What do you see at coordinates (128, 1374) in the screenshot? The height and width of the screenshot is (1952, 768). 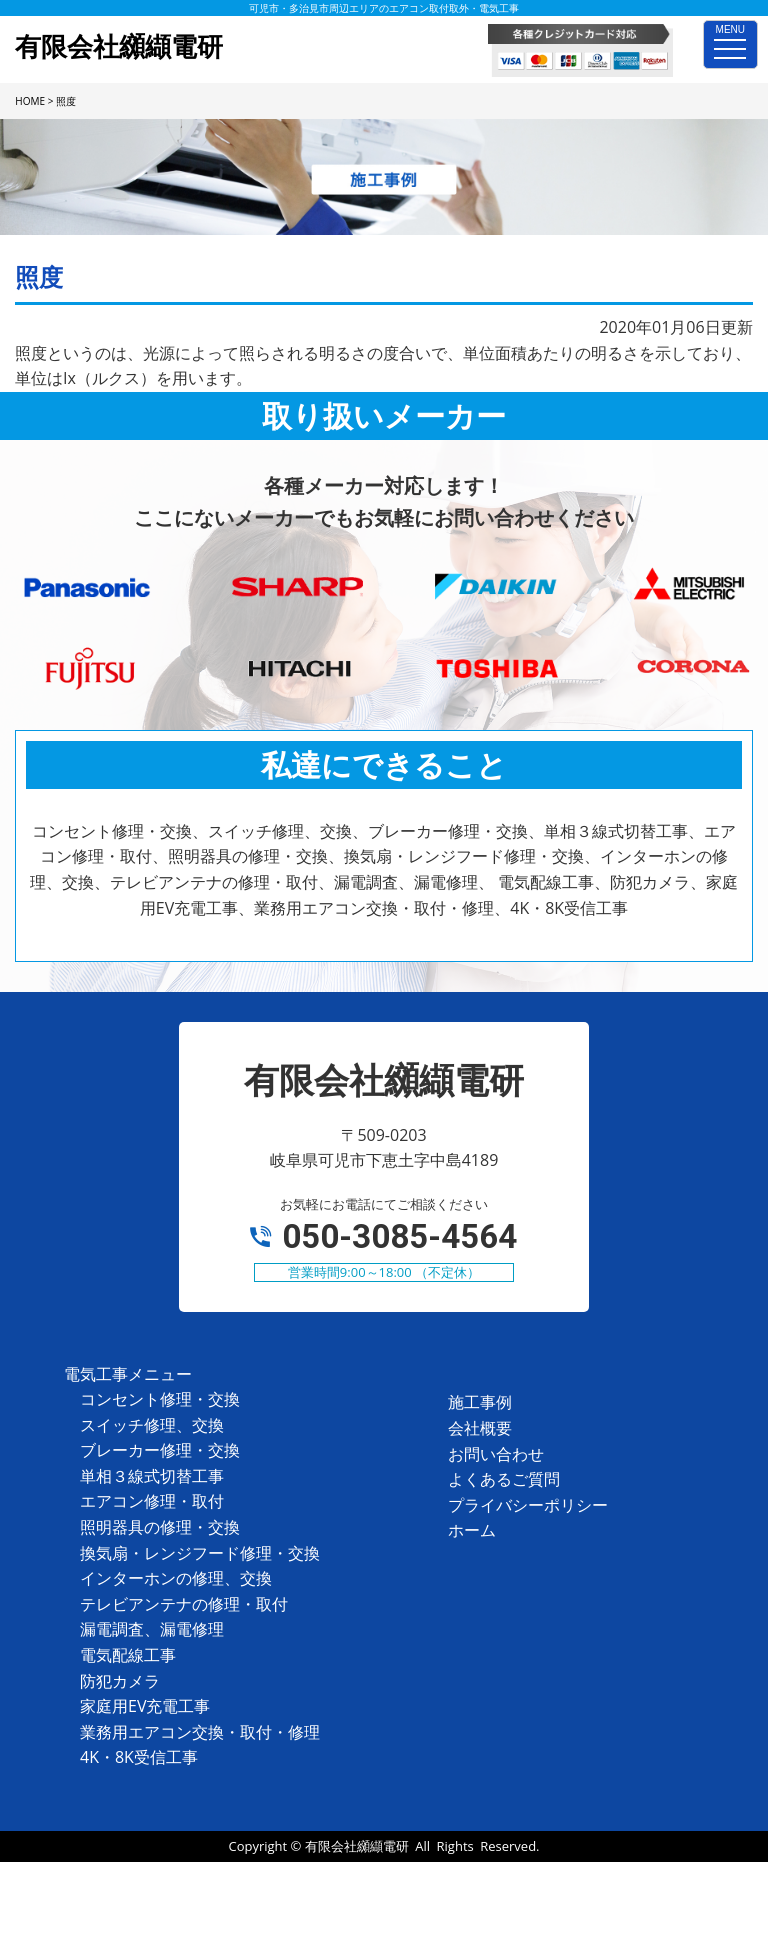 I see `電気工事メニュー` at bounding box center [128, 1374].